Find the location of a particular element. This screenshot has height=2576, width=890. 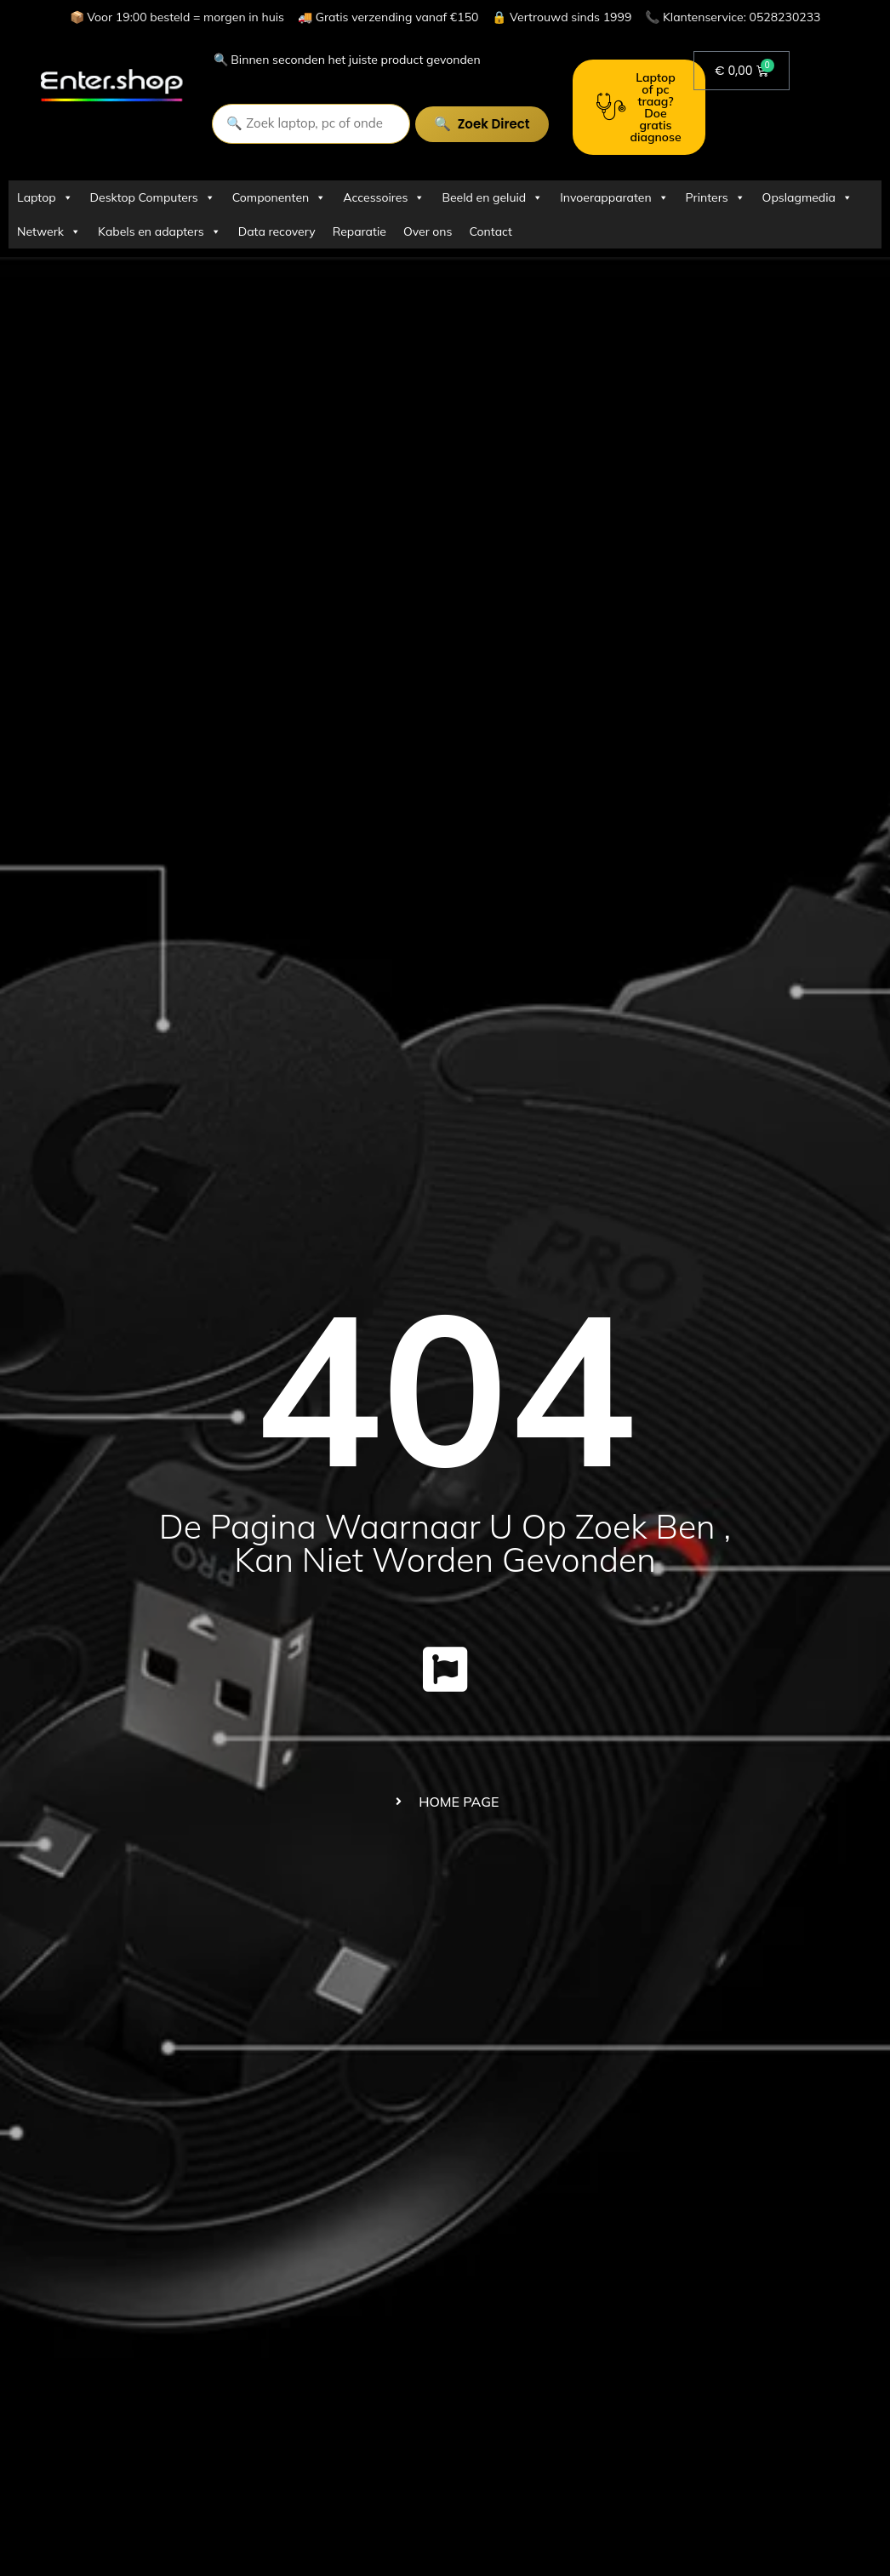

Laptop of pc traag? Doe gratis diagnose is located at coordinates (638, 107).